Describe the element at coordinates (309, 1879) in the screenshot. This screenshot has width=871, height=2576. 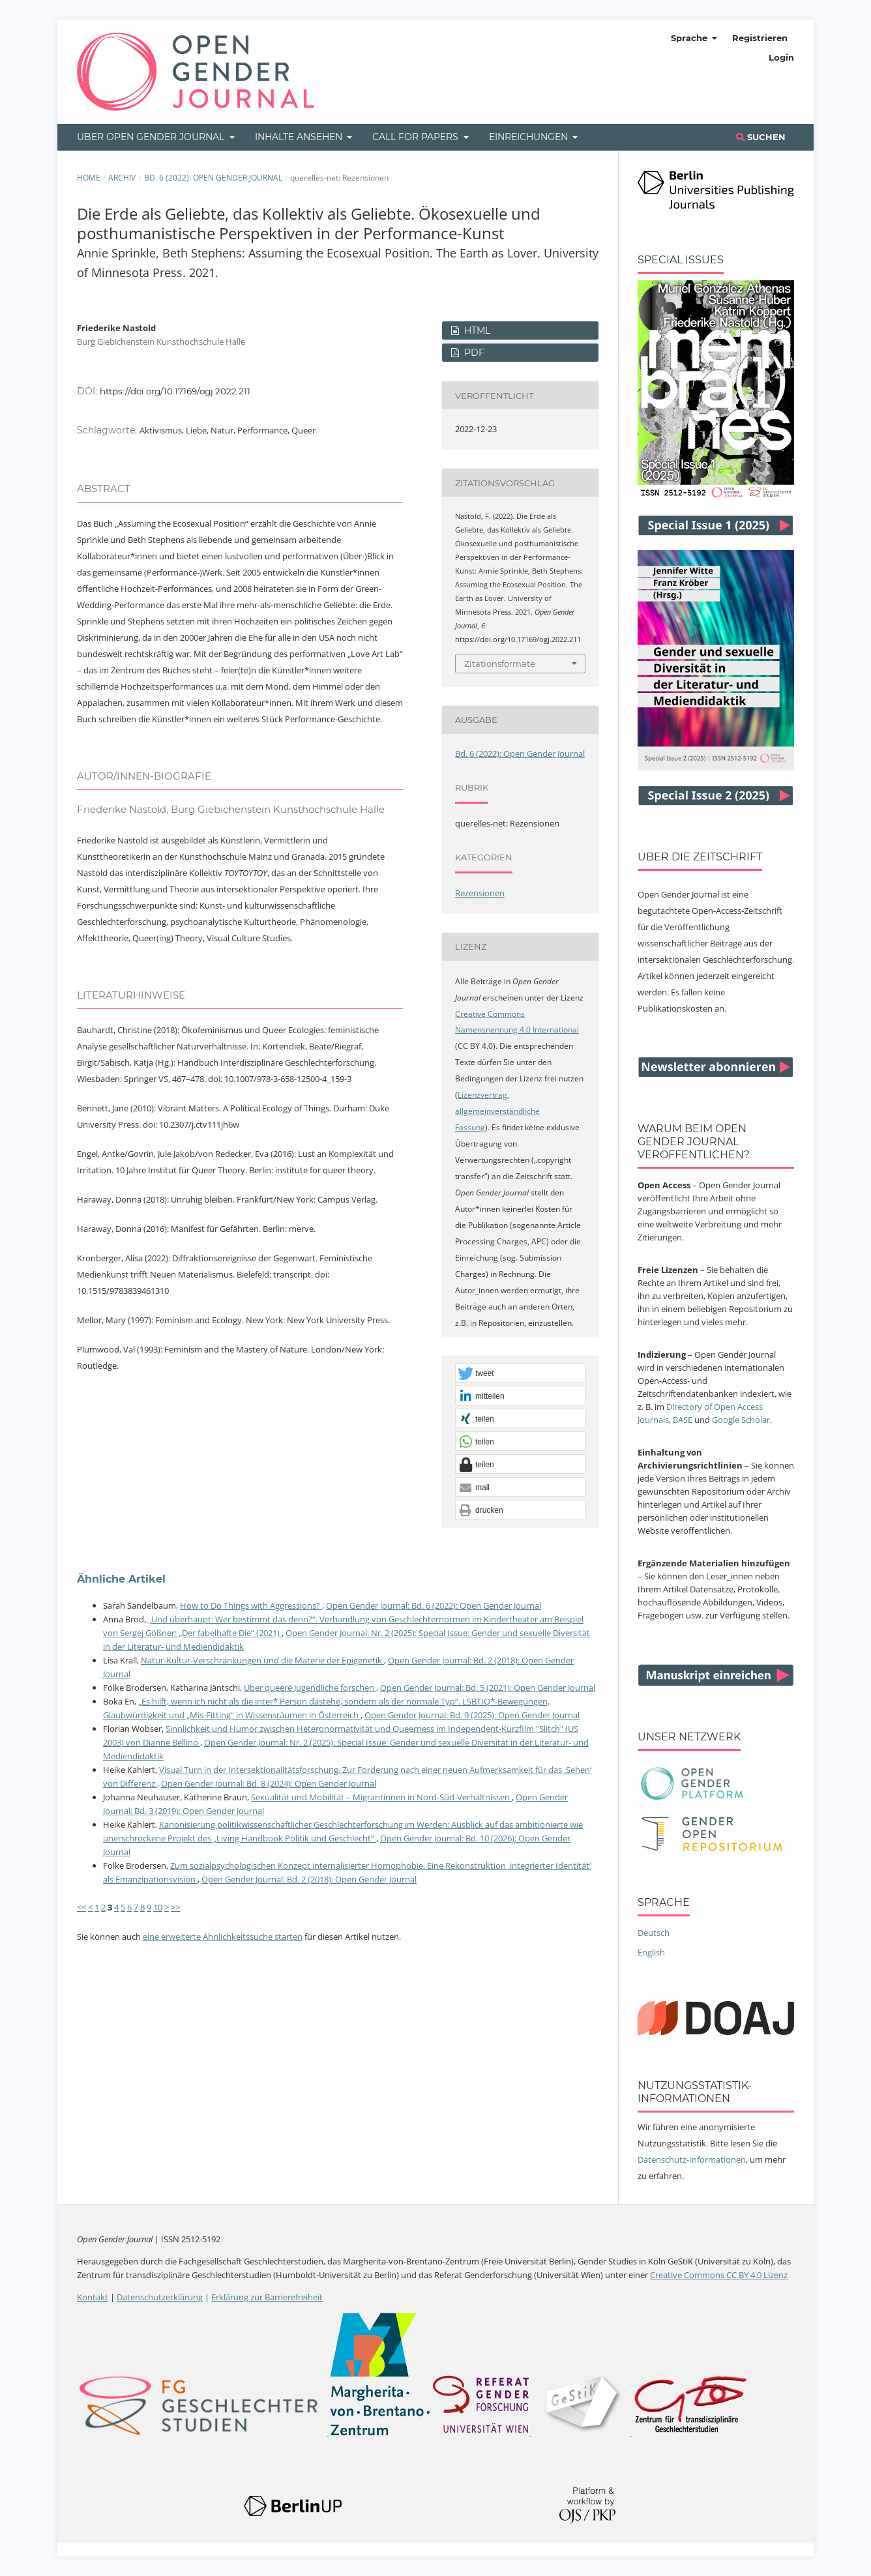
I see `Open Gender Journal: Bd. 2 (2018): Open Gender Journal` at that location.